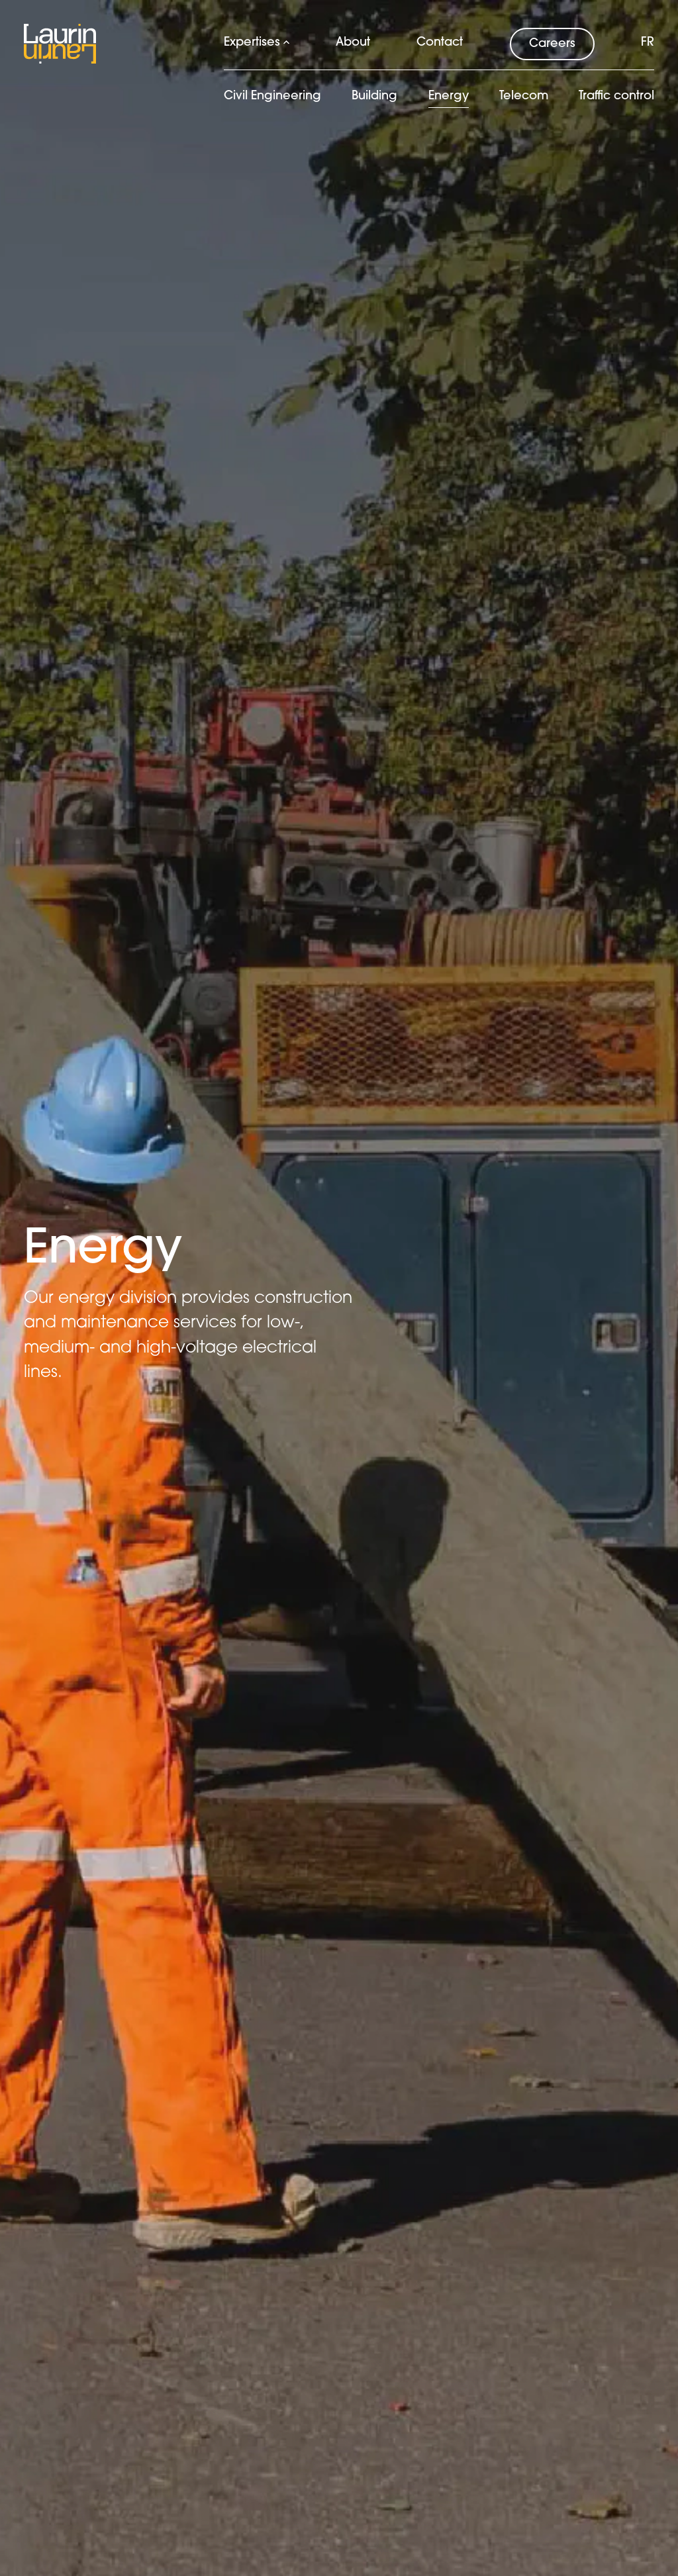  What do you see at coordinates (60, 44) in the screenshot?
I see `[Logo Laurin Laurin]` at bounding box center [60, 44].